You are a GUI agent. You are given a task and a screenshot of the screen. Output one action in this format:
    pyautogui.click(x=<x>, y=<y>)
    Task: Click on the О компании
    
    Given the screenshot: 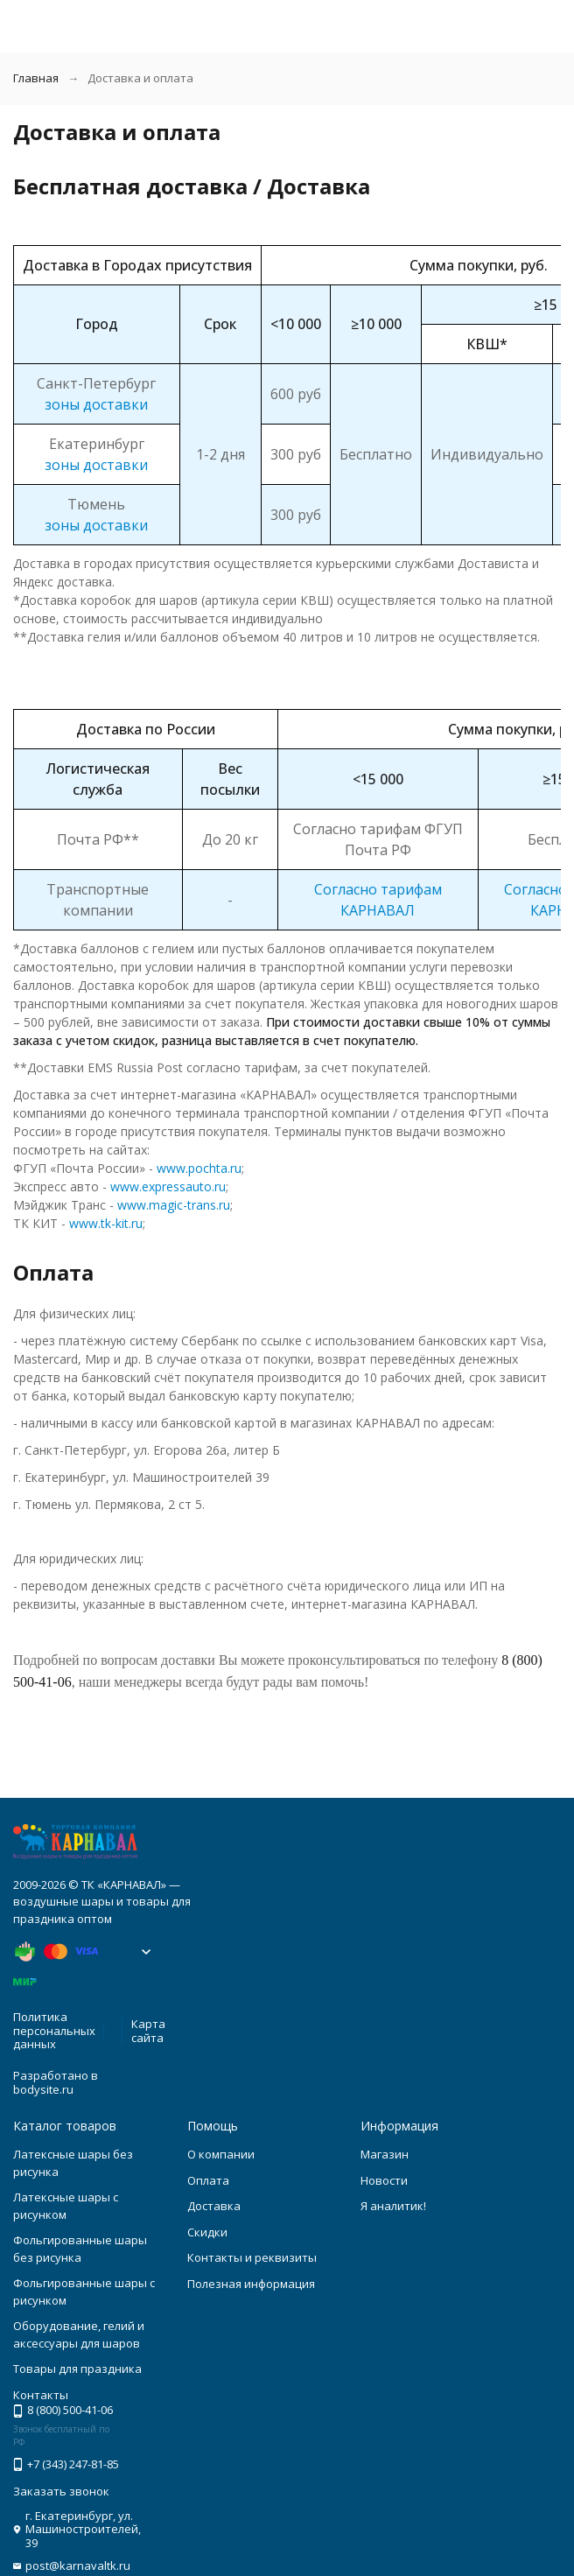 What is the action you would take?
    pyautogui.click(x=221, y=2154)
    